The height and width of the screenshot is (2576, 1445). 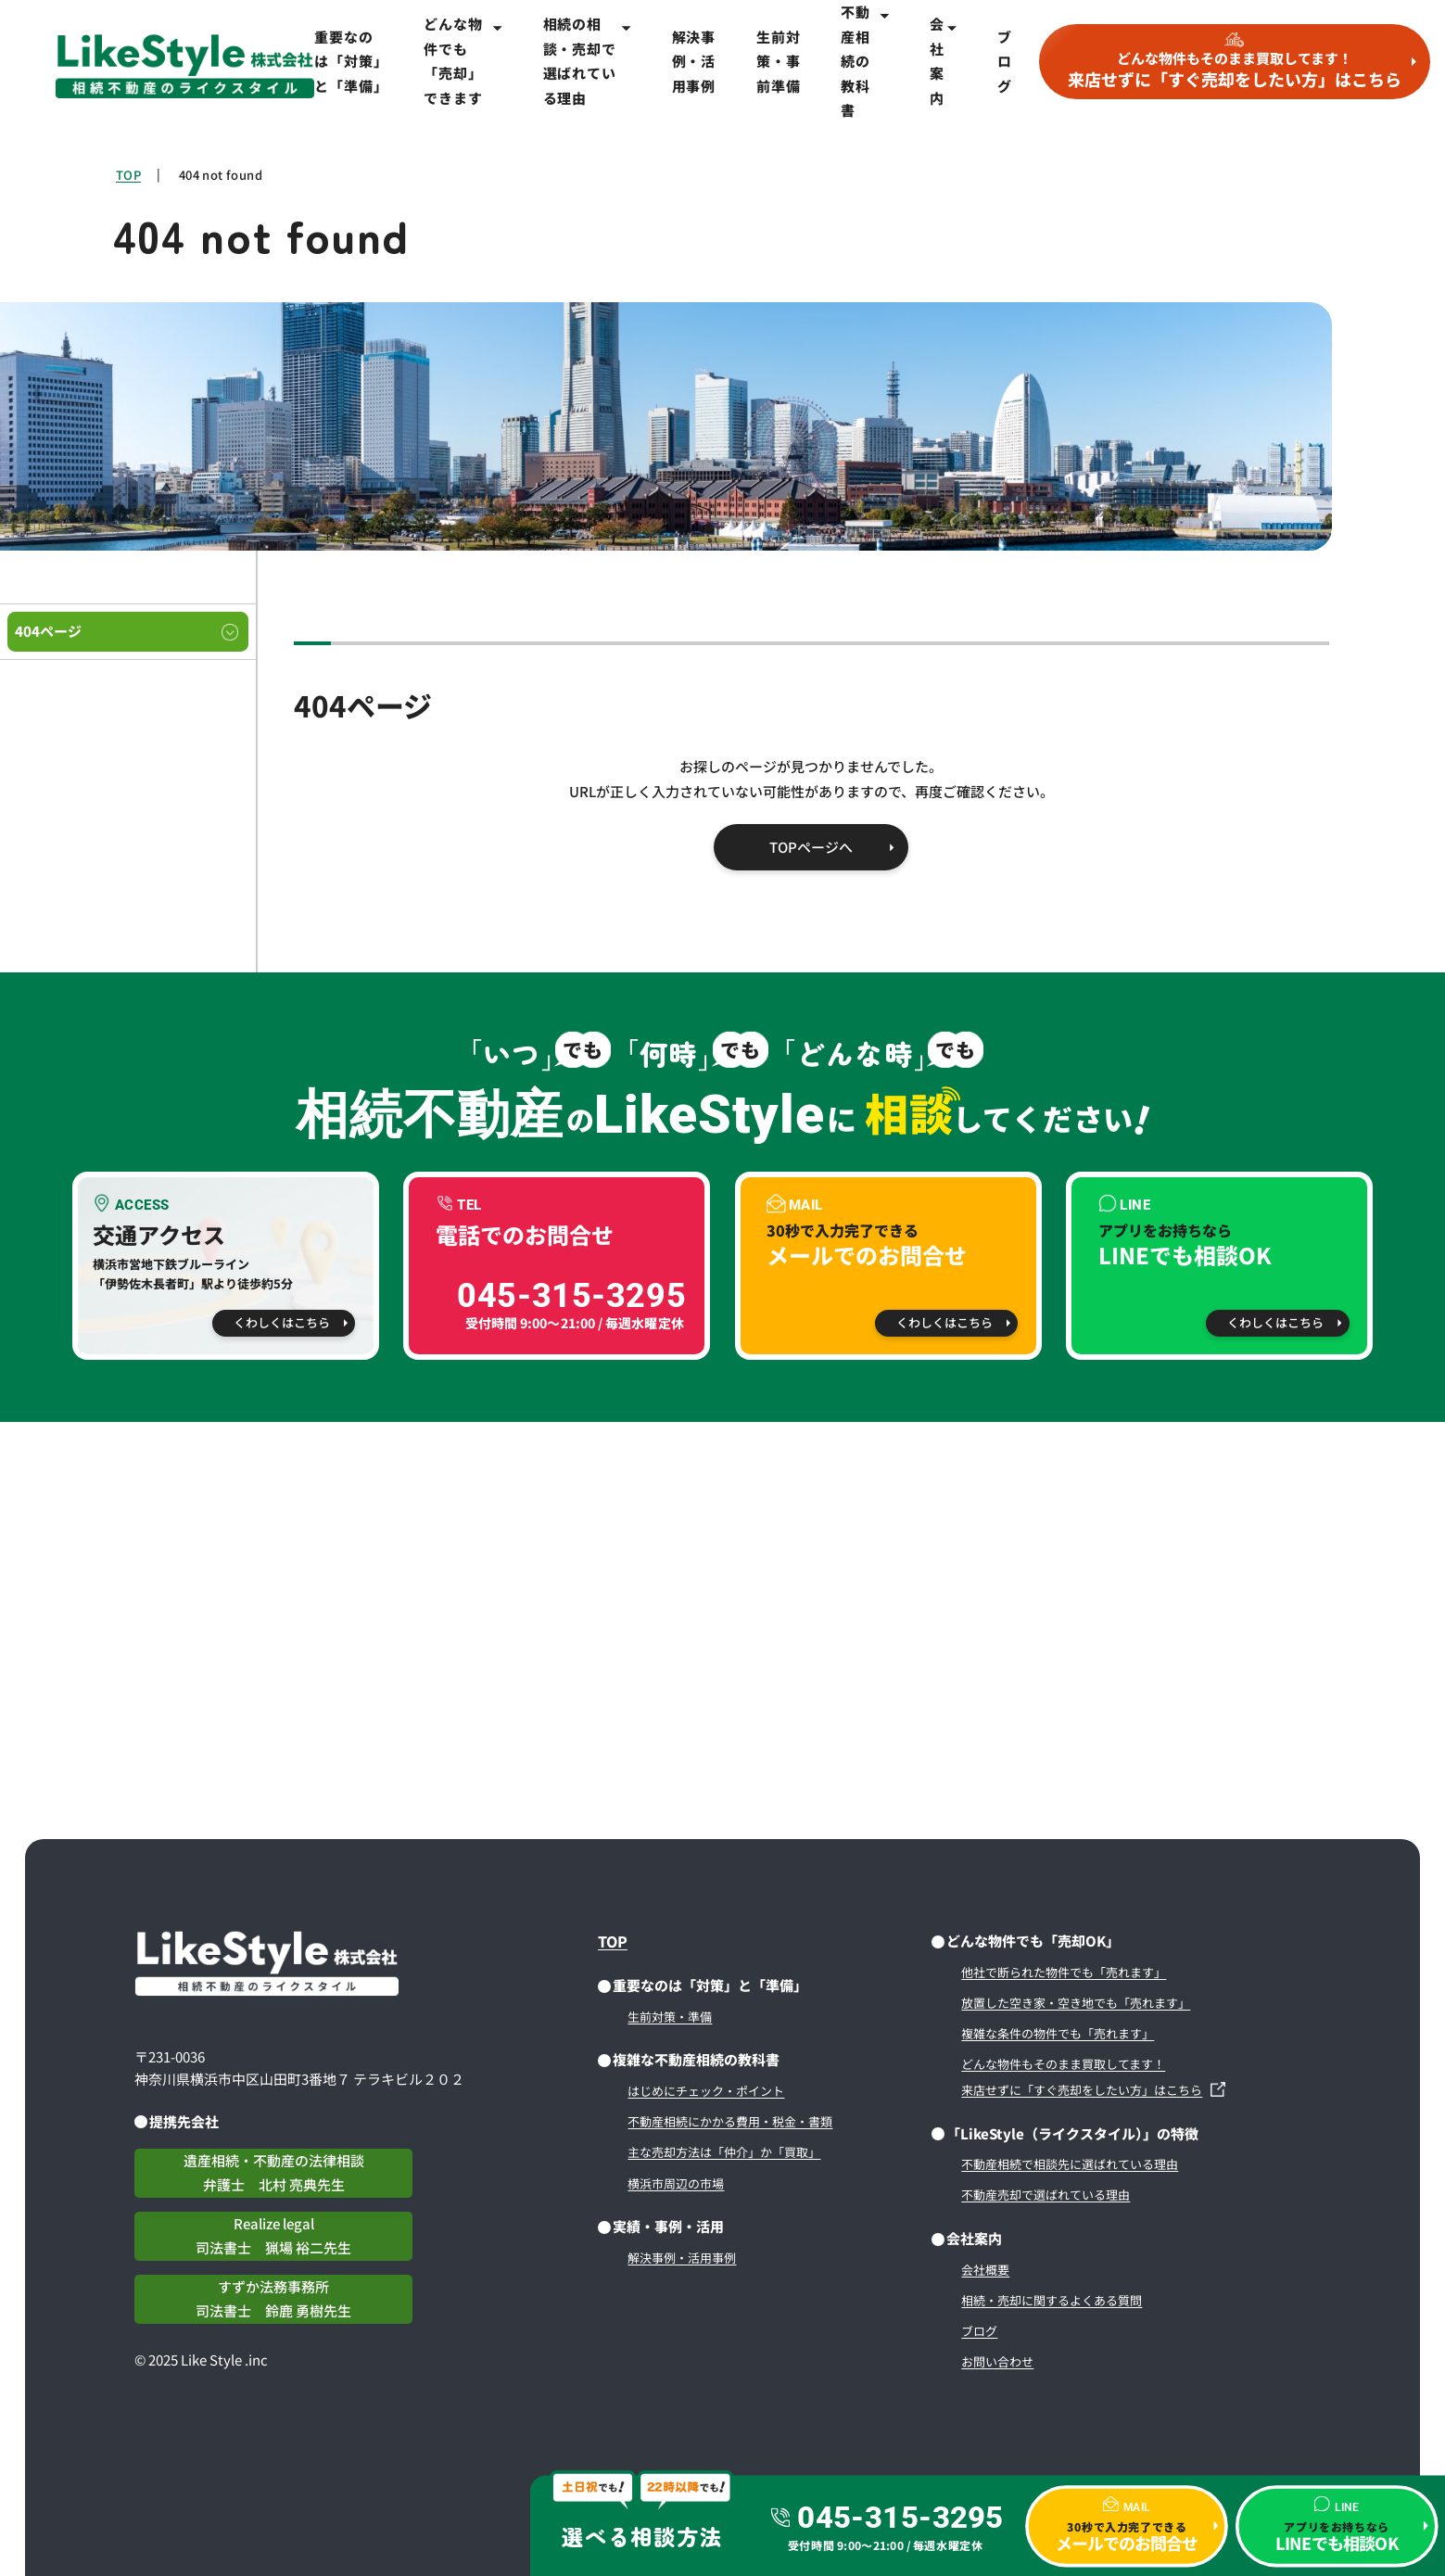 I want to click on 遺産相続・不動産の法律相談弁護士 北村 亮典先生, so click(x=274, y=2173).